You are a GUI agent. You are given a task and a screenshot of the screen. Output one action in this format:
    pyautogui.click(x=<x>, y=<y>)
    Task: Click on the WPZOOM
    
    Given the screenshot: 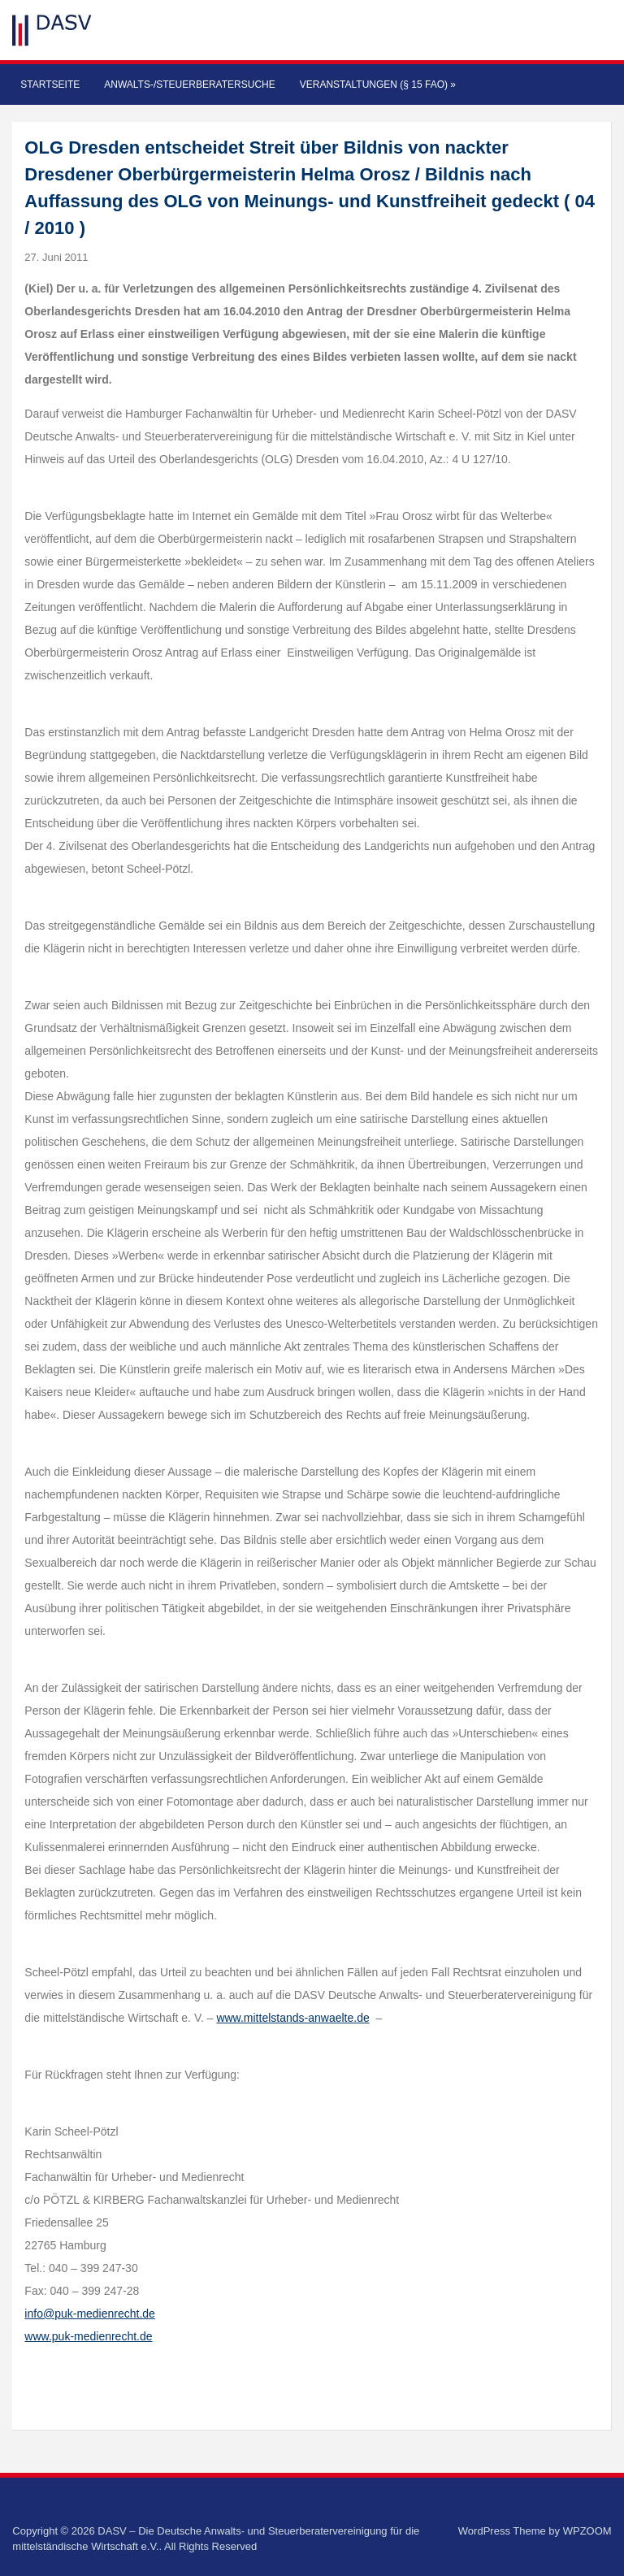 What is the action you would take?
    pyautogui.click(x=587, y=2531)
    